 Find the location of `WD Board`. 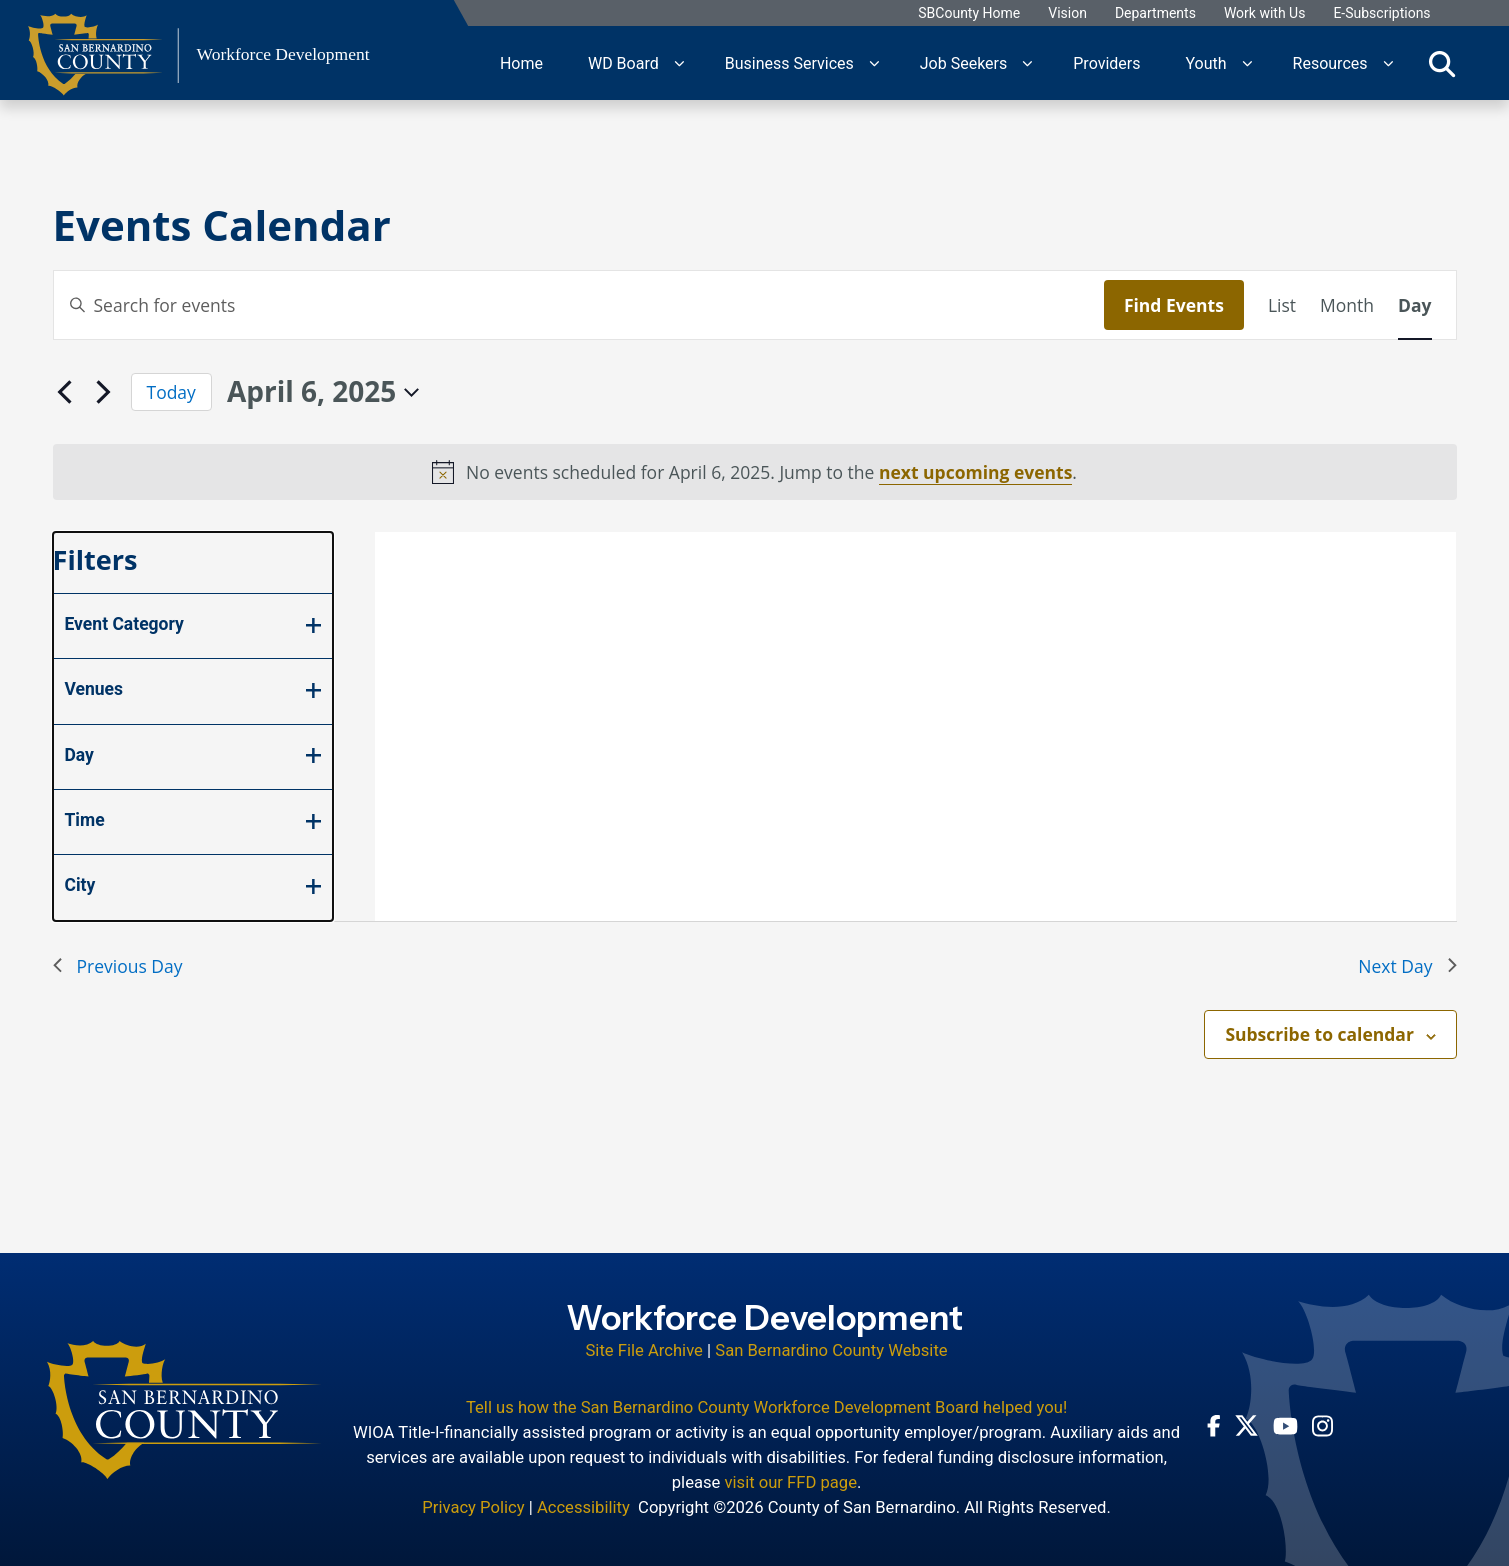

WD Board is located at coordinates (623, 62).